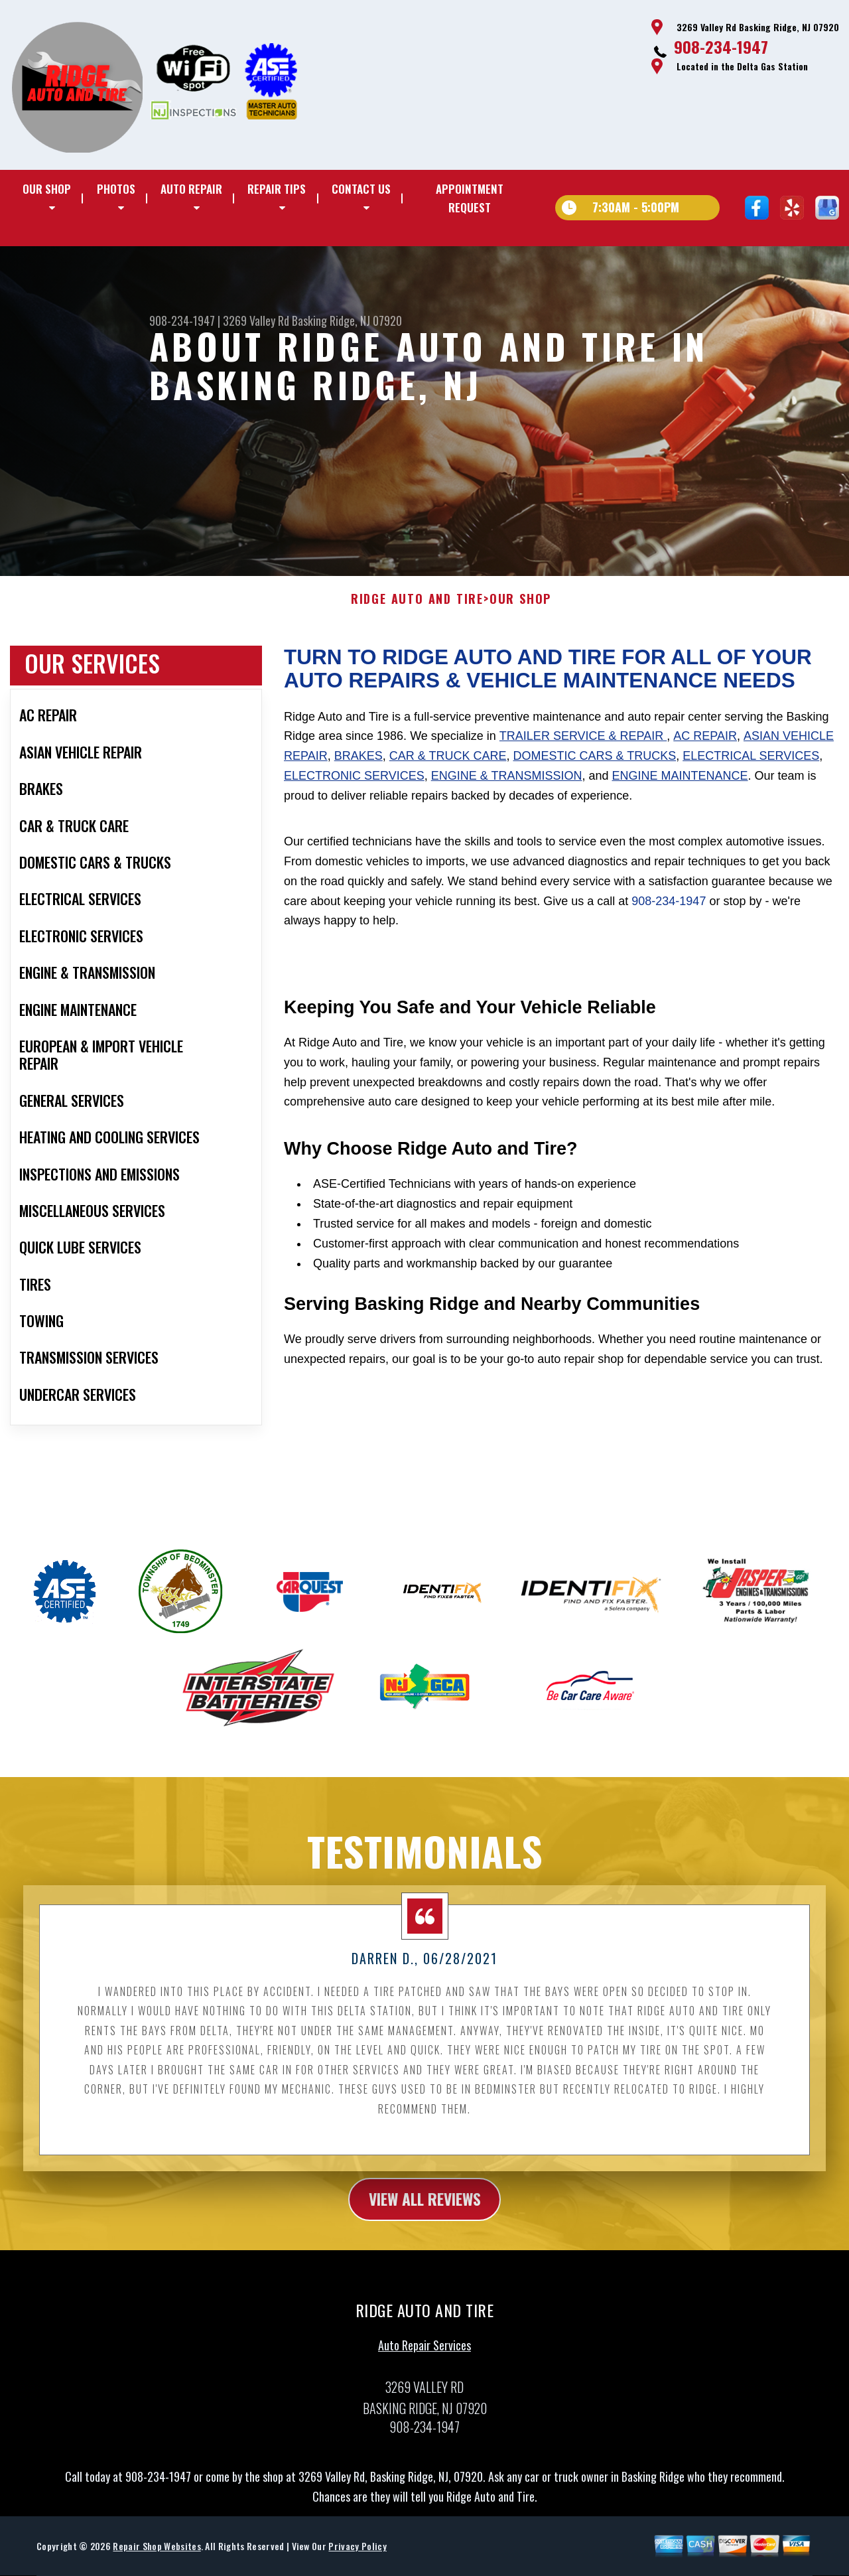  I want to click on Car & Truck Care, so click(448, 766).